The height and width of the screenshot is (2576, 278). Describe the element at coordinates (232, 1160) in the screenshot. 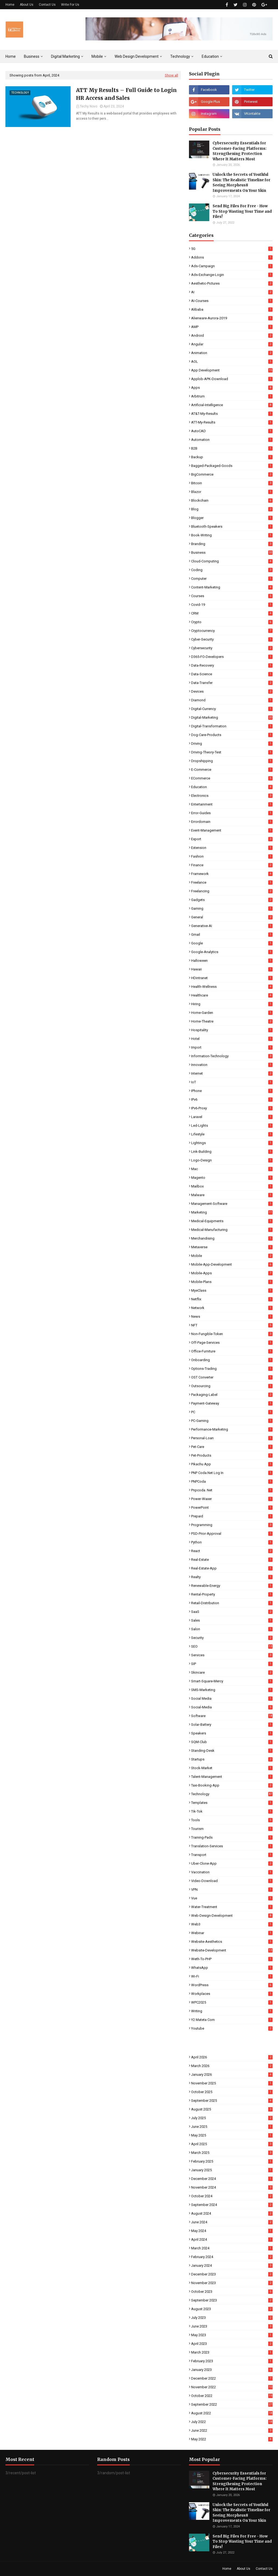

I see `Logo-Design` at that location.